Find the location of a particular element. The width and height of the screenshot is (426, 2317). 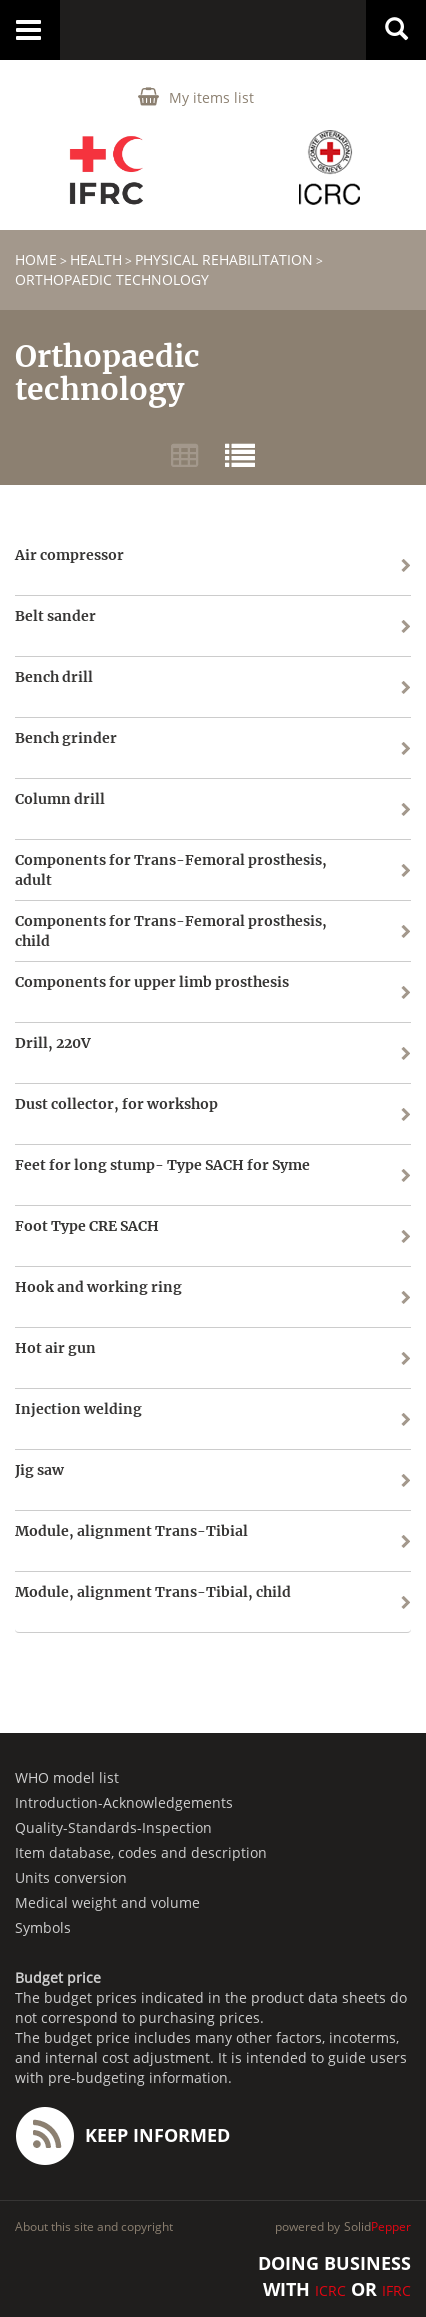

ICRC is located at coordinates (330, 2290).